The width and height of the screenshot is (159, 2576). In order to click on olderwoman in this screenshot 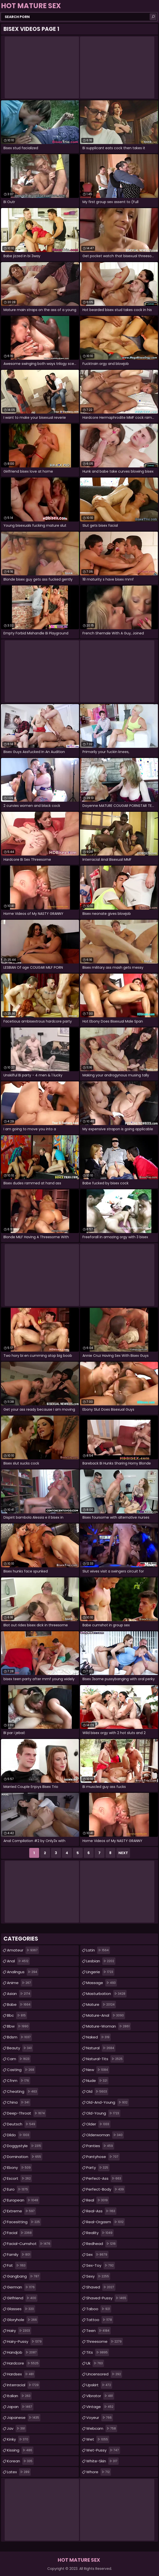, I will do `click(105, 2135)`.